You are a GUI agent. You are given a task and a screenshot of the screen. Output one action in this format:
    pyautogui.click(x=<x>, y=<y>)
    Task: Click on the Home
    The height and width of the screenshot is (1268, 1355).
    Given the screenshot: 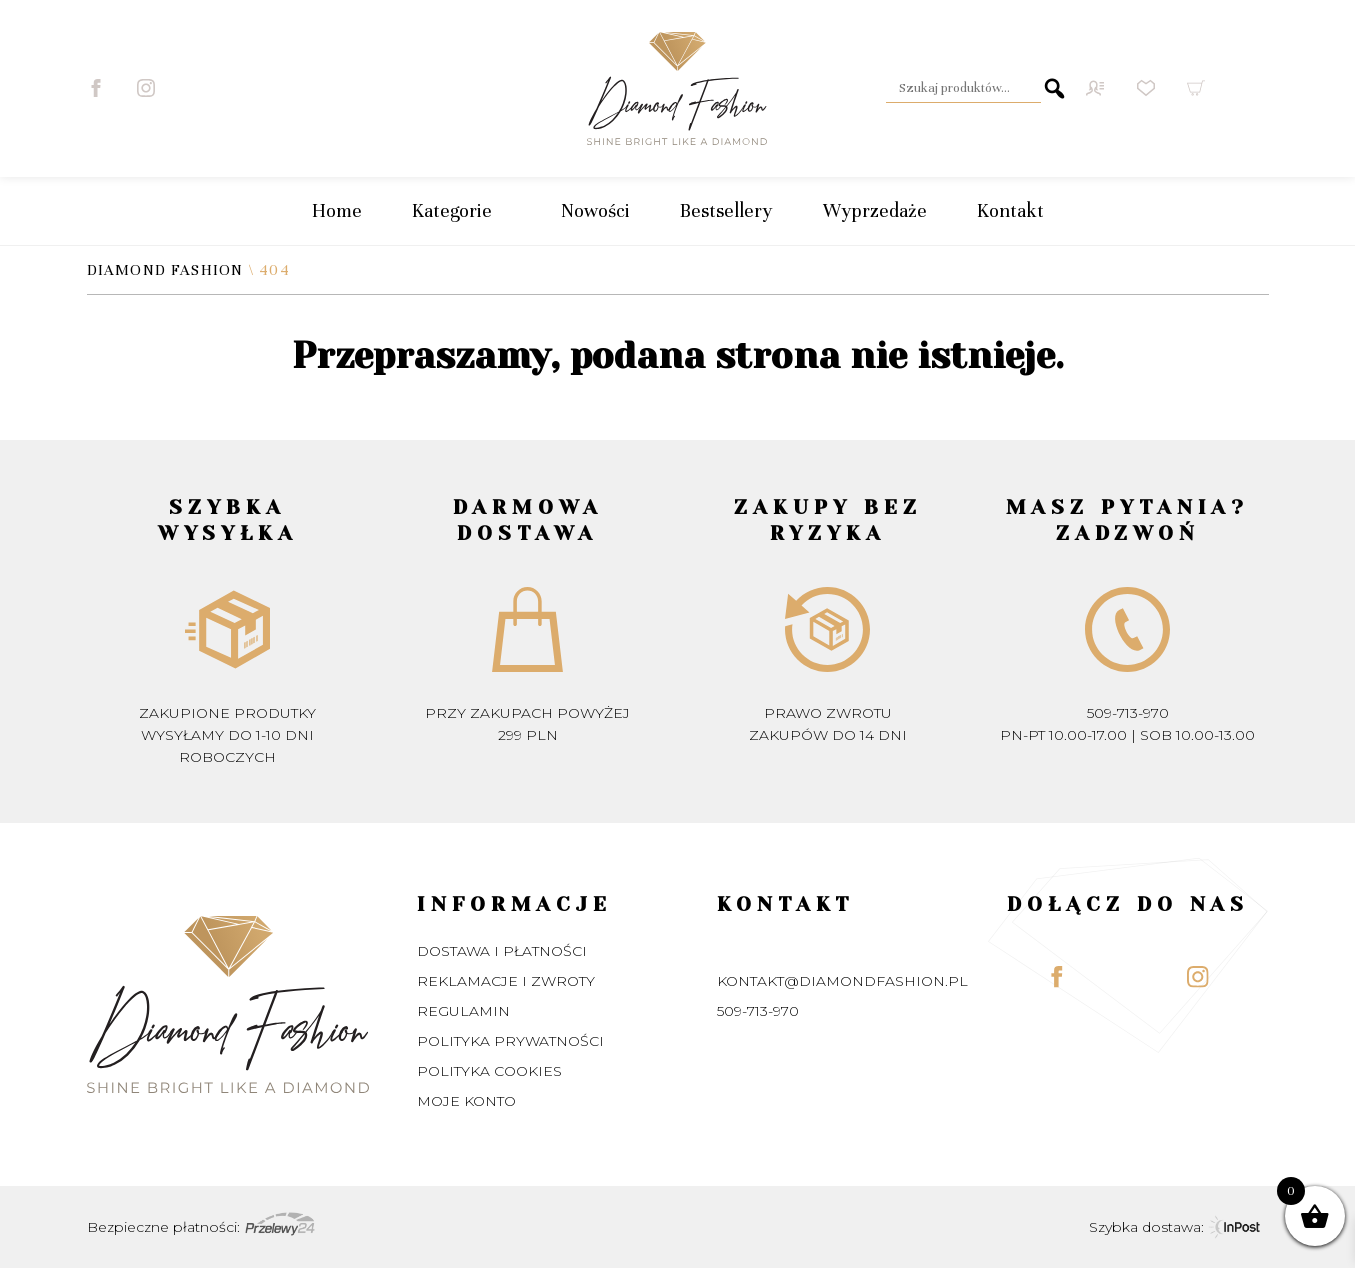 What is the action you would take?
    pyautogui.click(x=337, y=210)
    